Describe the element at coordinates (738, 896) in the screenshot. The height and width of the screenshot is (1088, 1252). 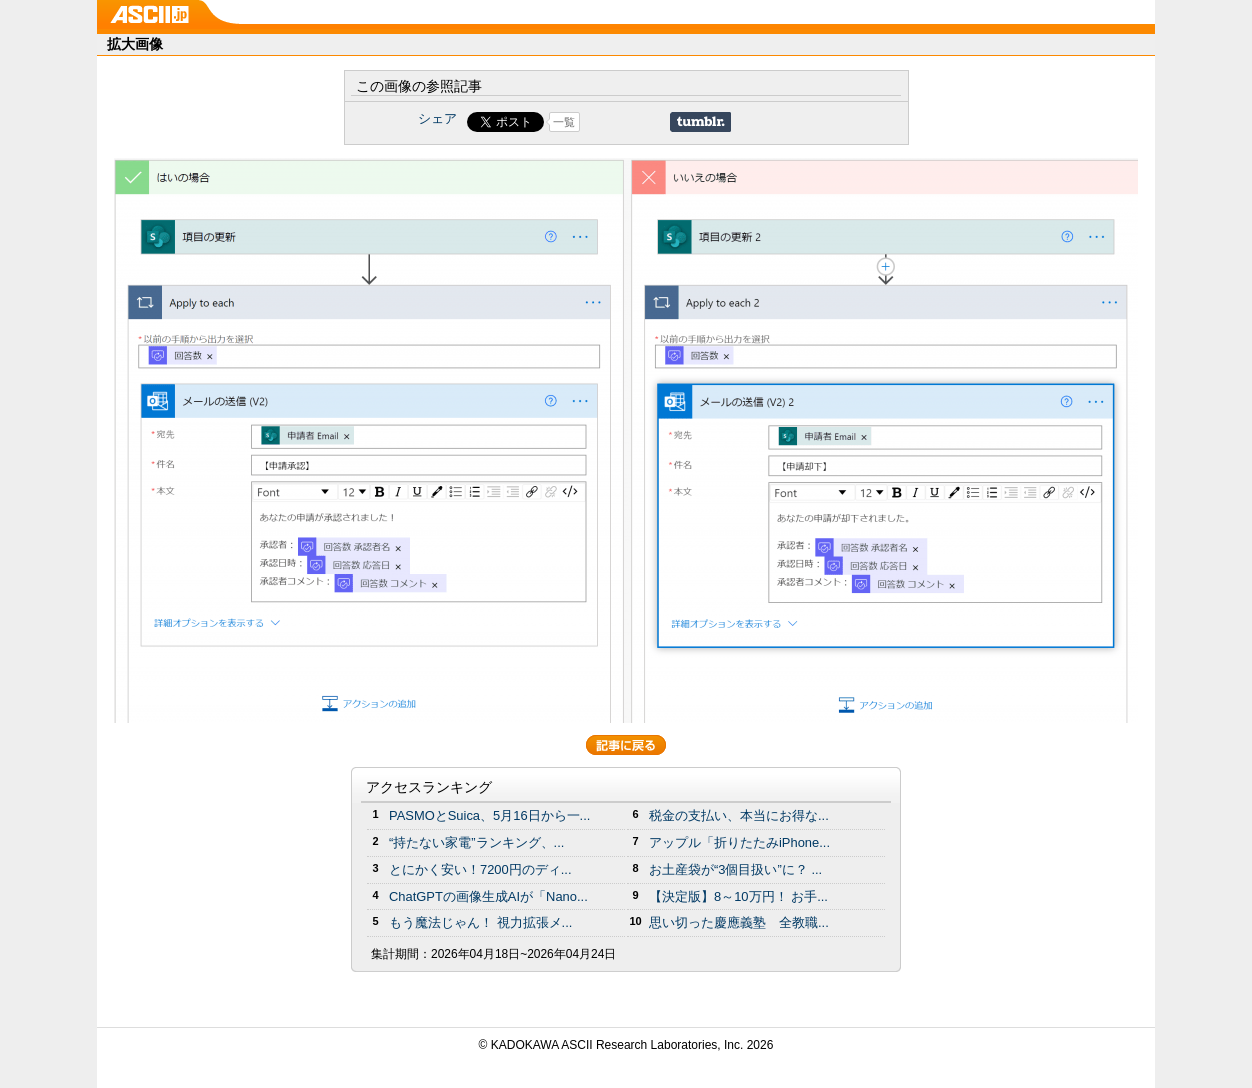
I see `【決定版】8～10万円！ お手...` at that location.